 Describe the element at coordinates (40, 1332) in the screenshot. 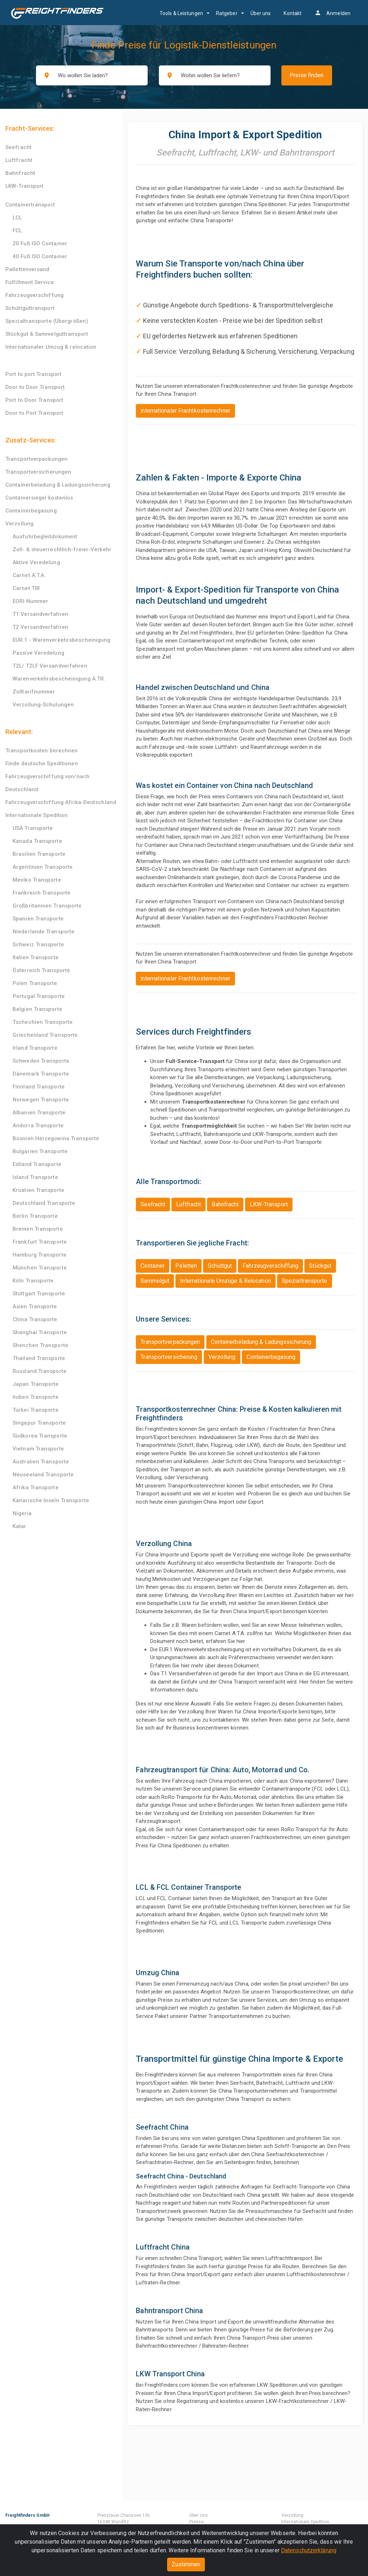

I see `Shanghai Transporte` at that location.